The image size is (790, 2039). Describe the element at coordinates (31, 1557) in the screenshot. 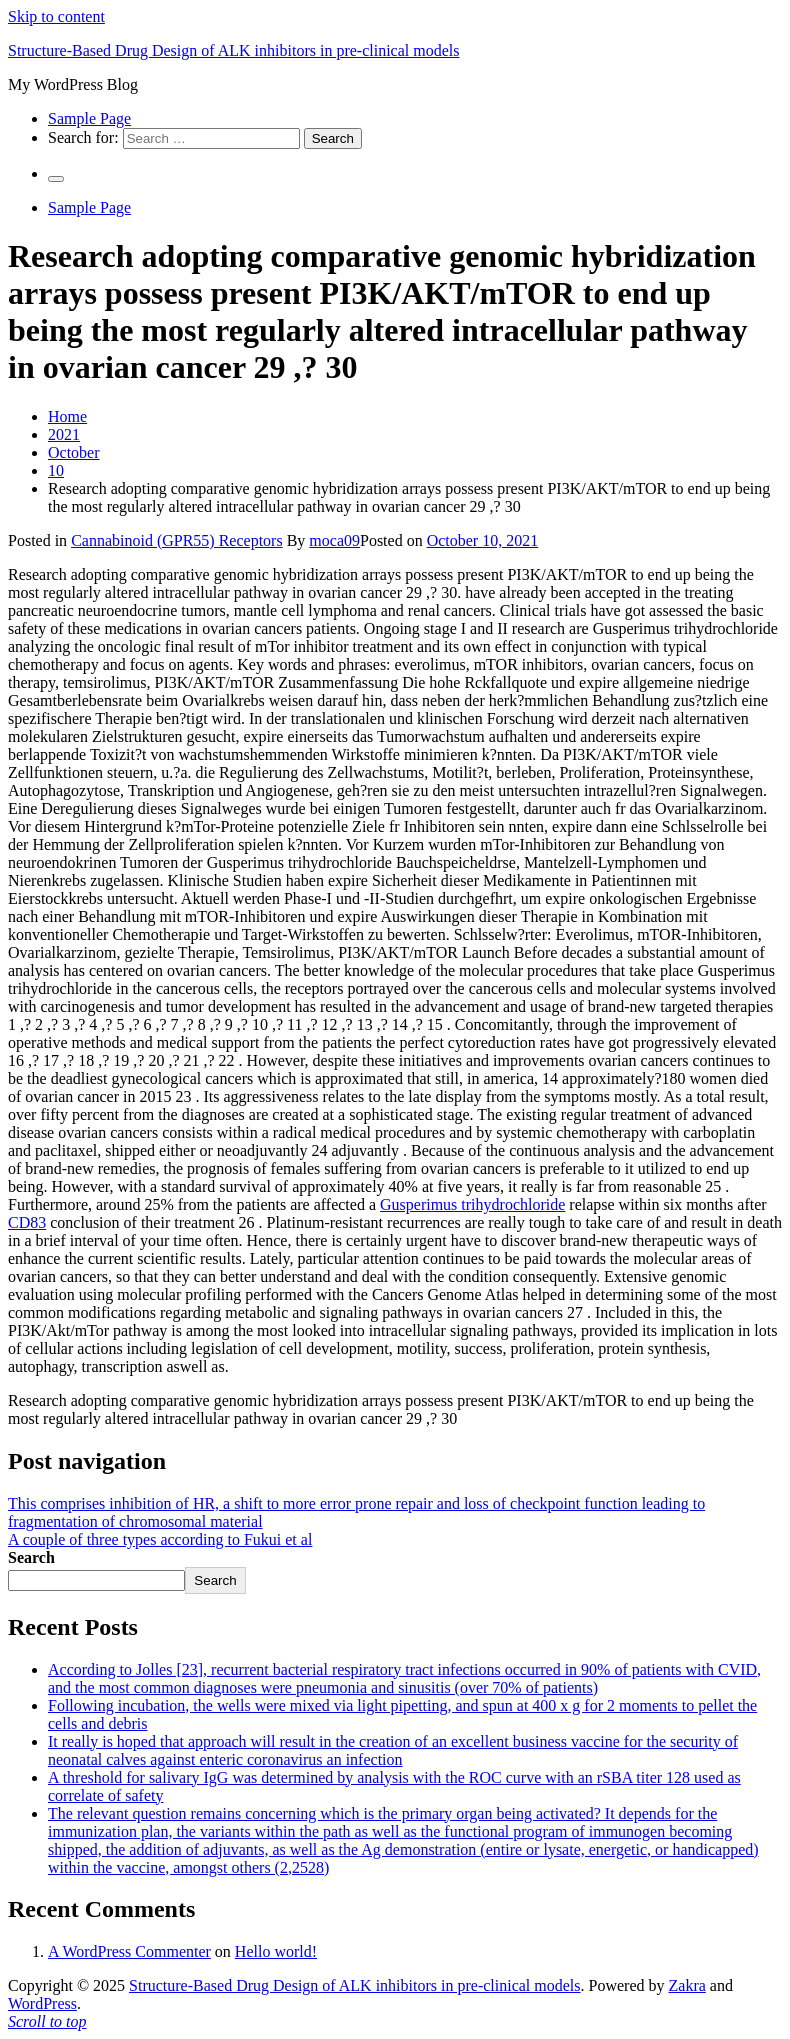

I see `Search` at that location.